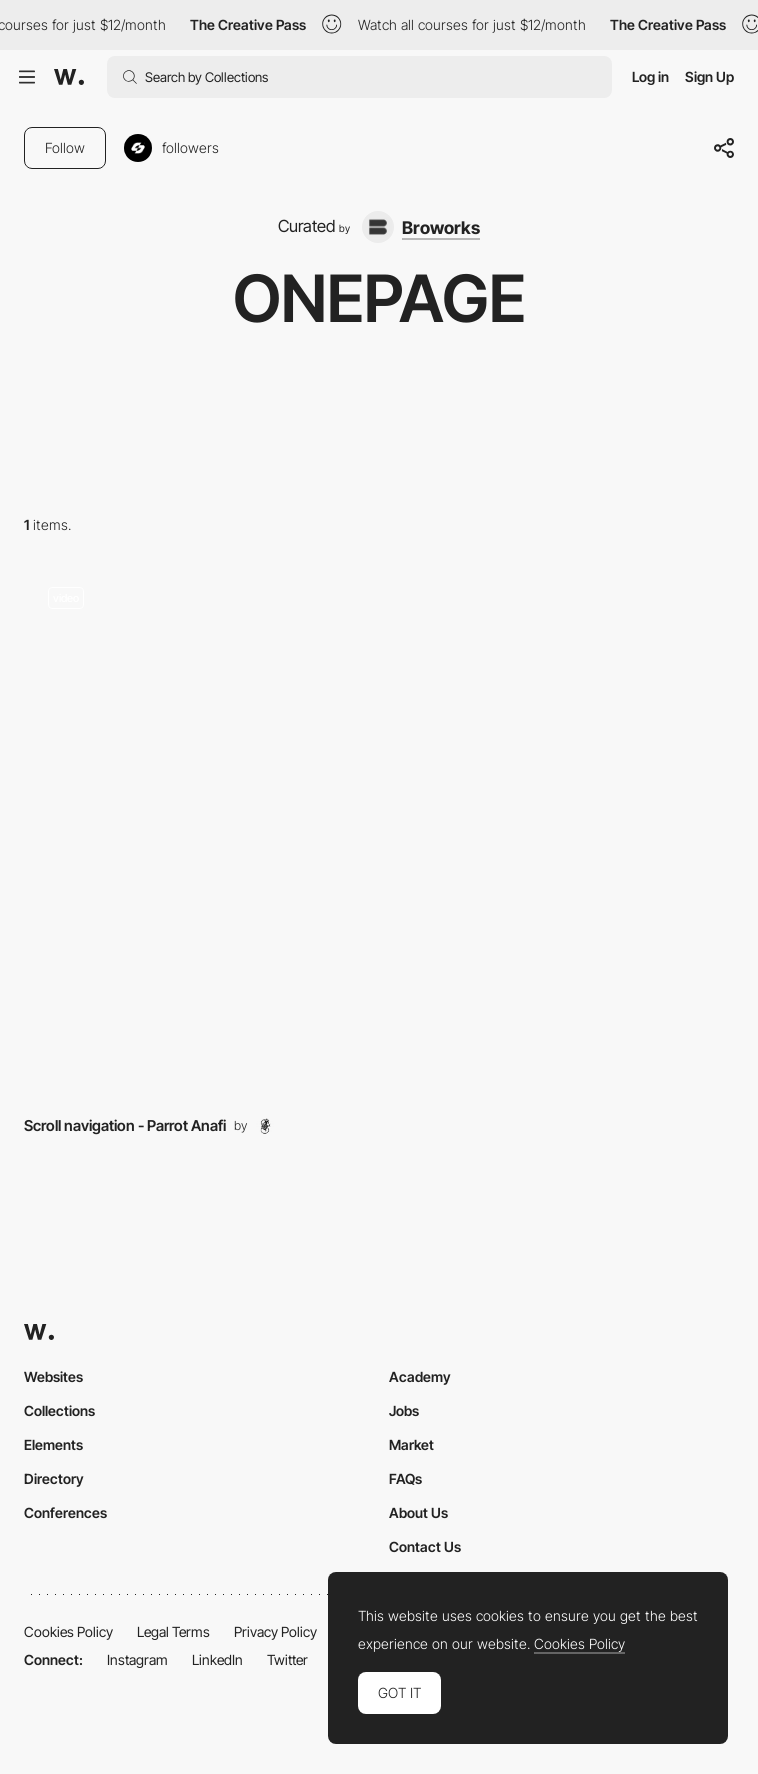  I want to click on Elements, so click(53, 1444).